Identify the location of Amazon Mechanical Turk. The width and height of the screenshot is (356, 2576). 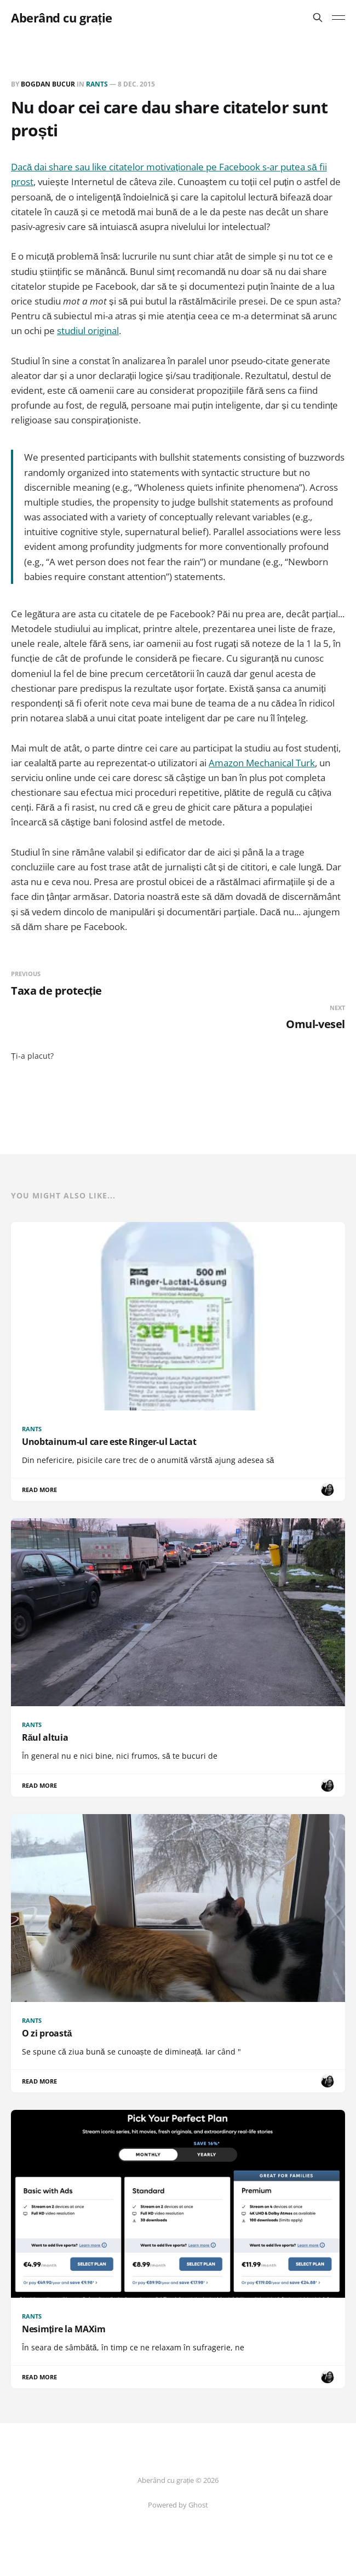
(262, 762).